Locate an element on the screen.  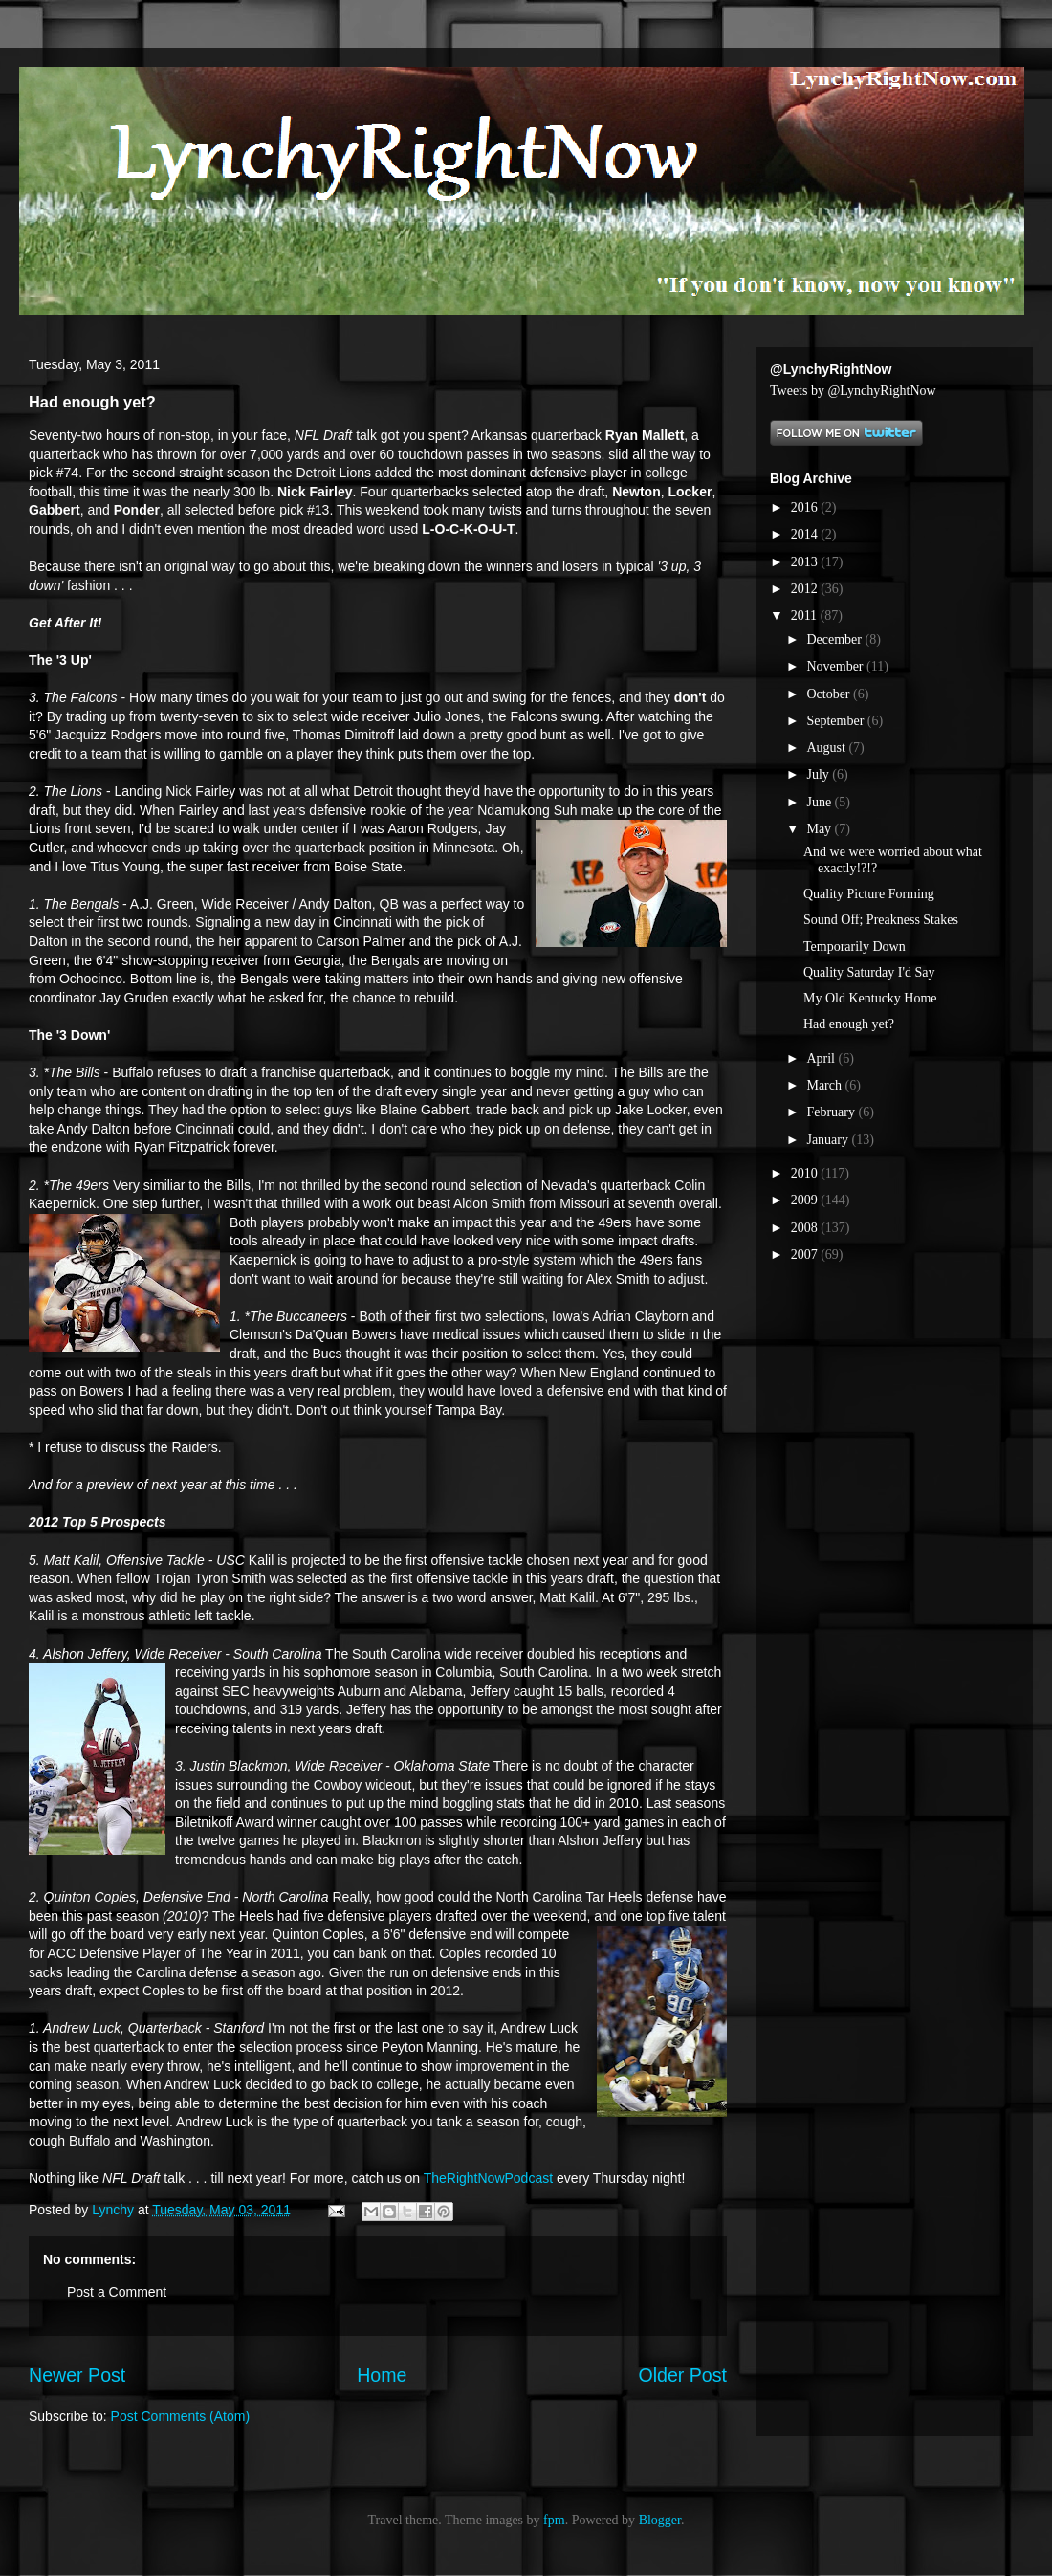
Sound Off; Preakness Stakes is located at coordinates (880, 920).